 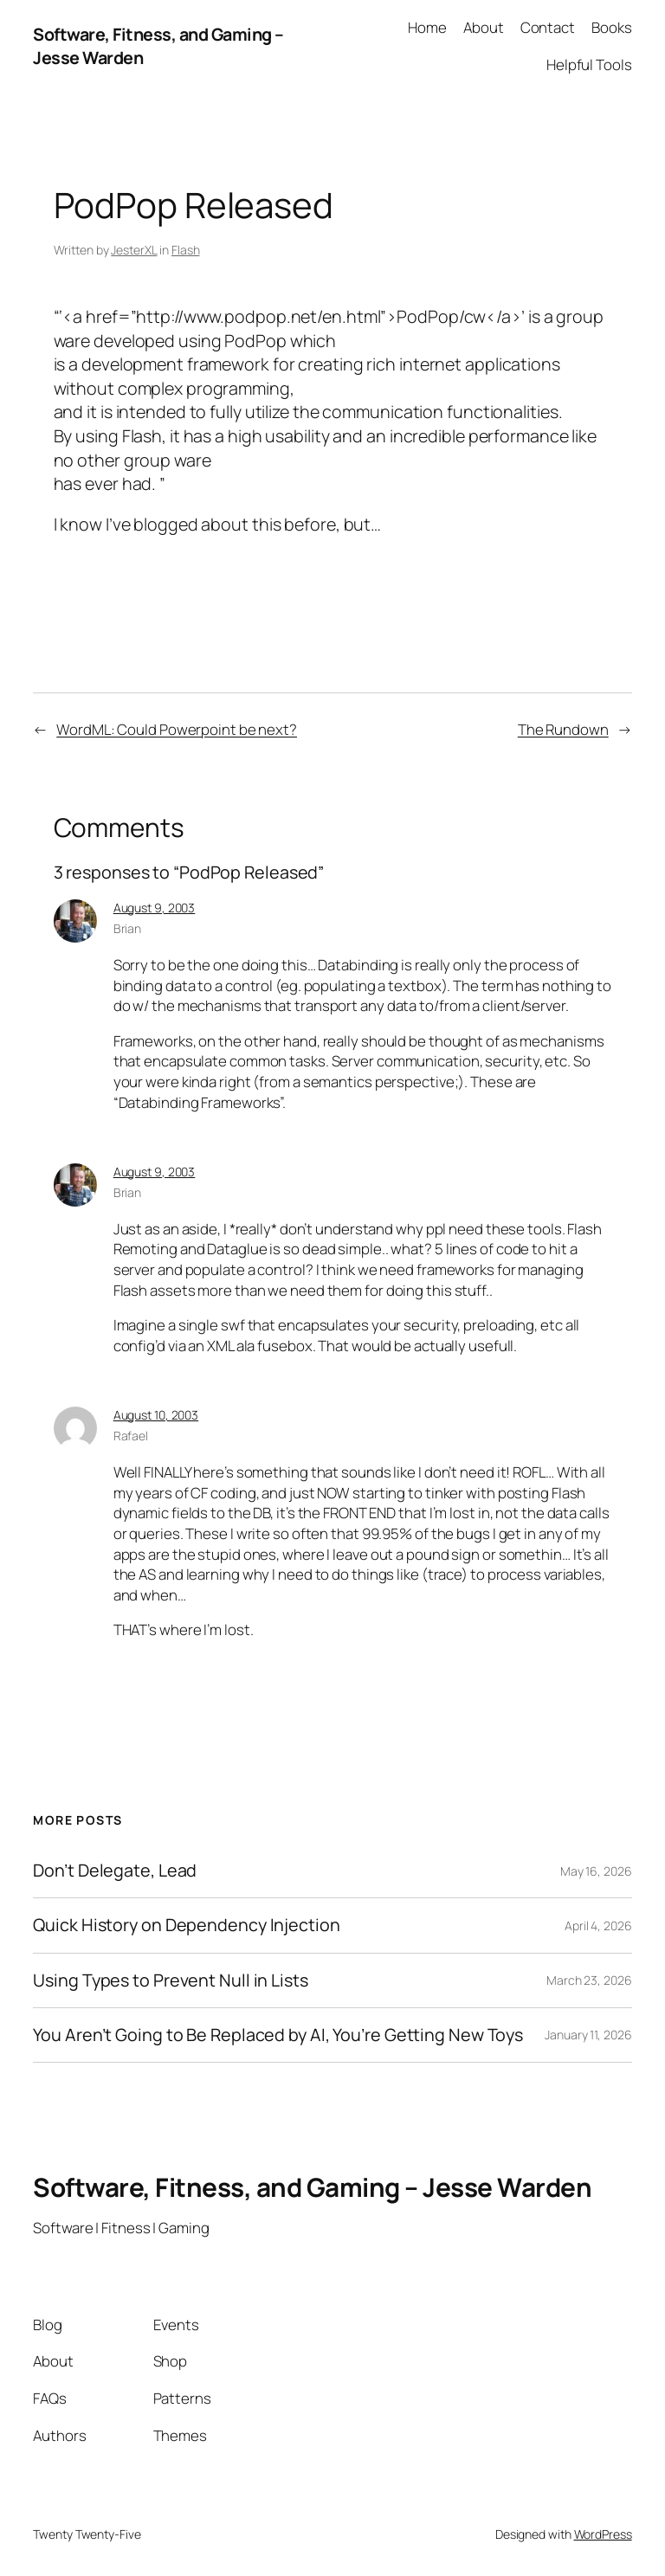 I want to click on April 4, 2026, so click(x=598, y=1925).